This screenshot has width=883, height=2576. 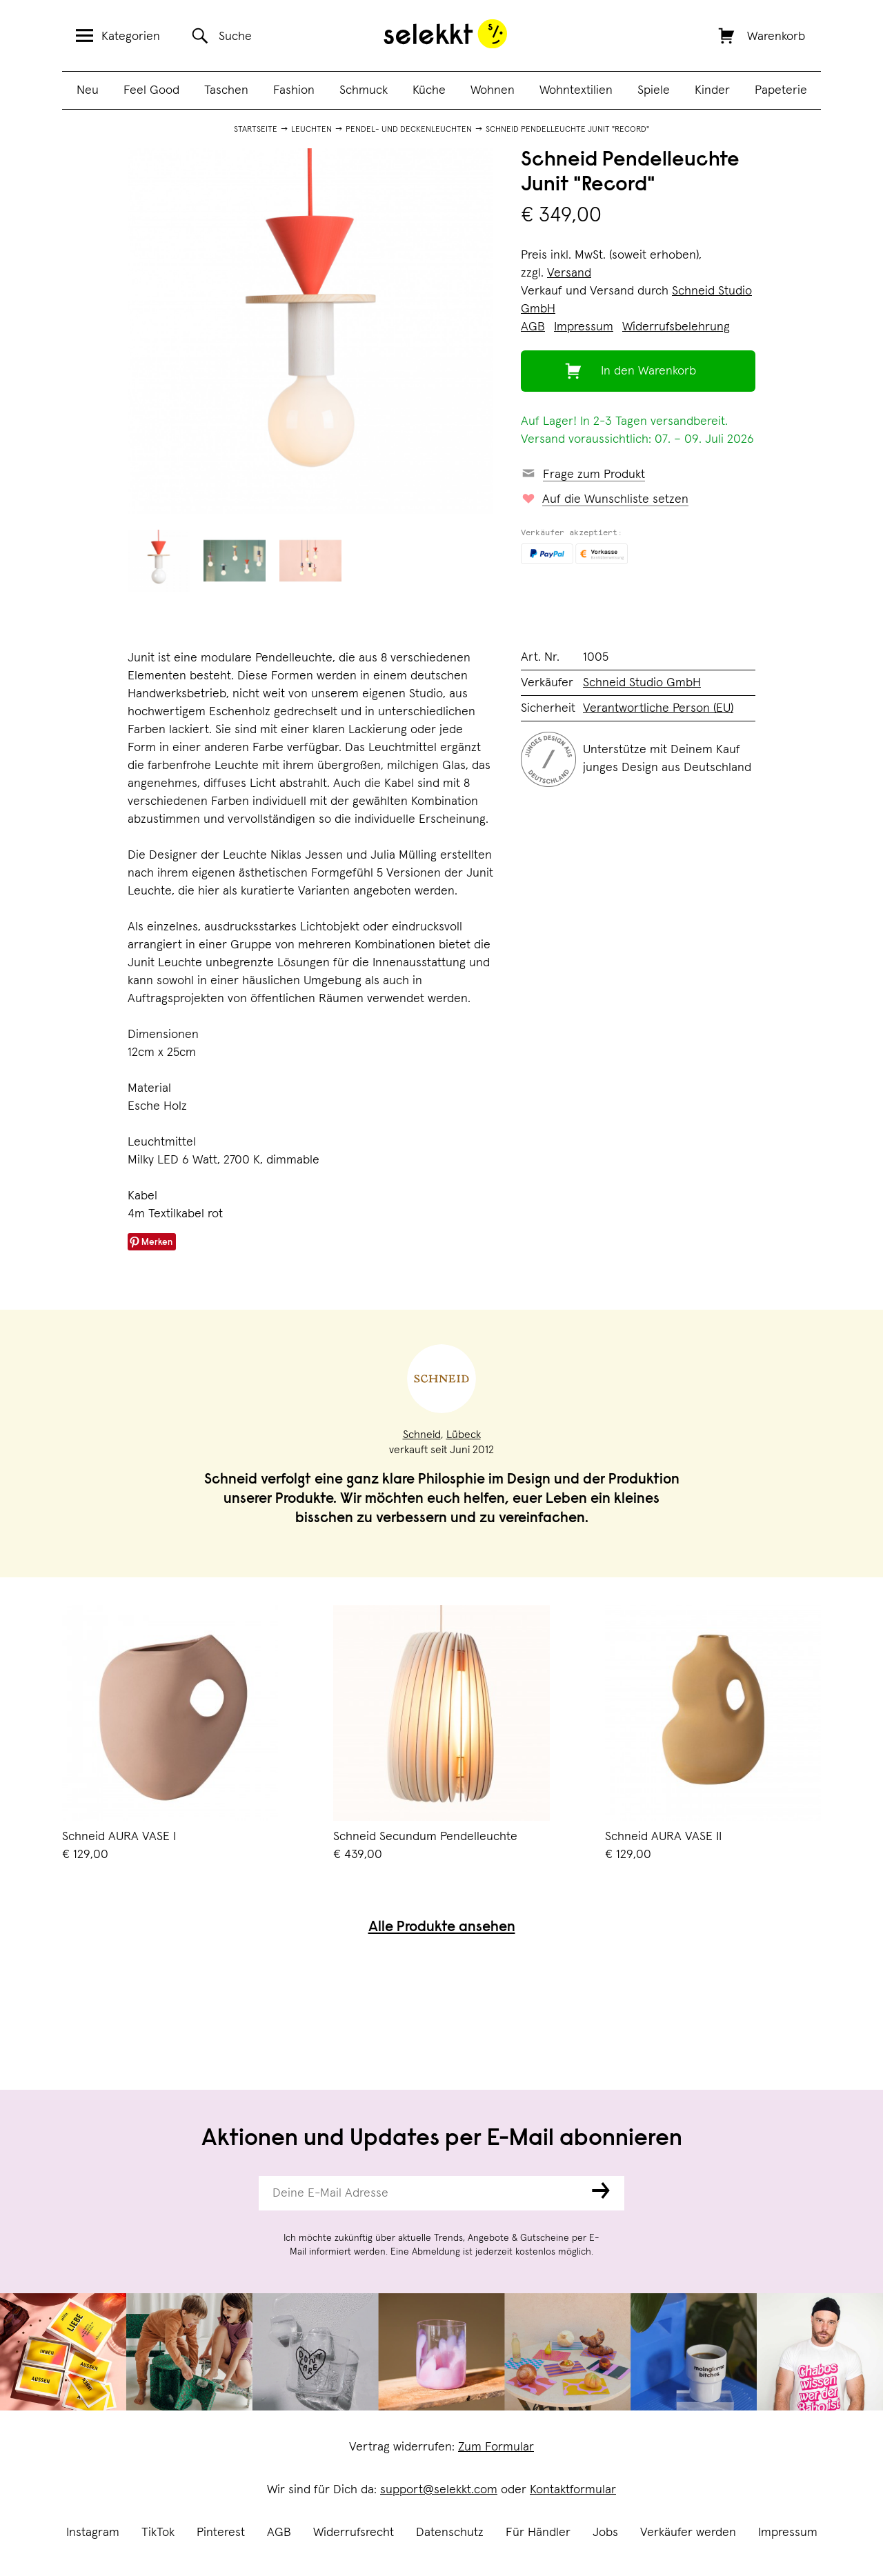 What do you see at coordinates (353, 2532) in the screenshot?
I see `Widerrufsrecht` at bounding box center [353, 2532].